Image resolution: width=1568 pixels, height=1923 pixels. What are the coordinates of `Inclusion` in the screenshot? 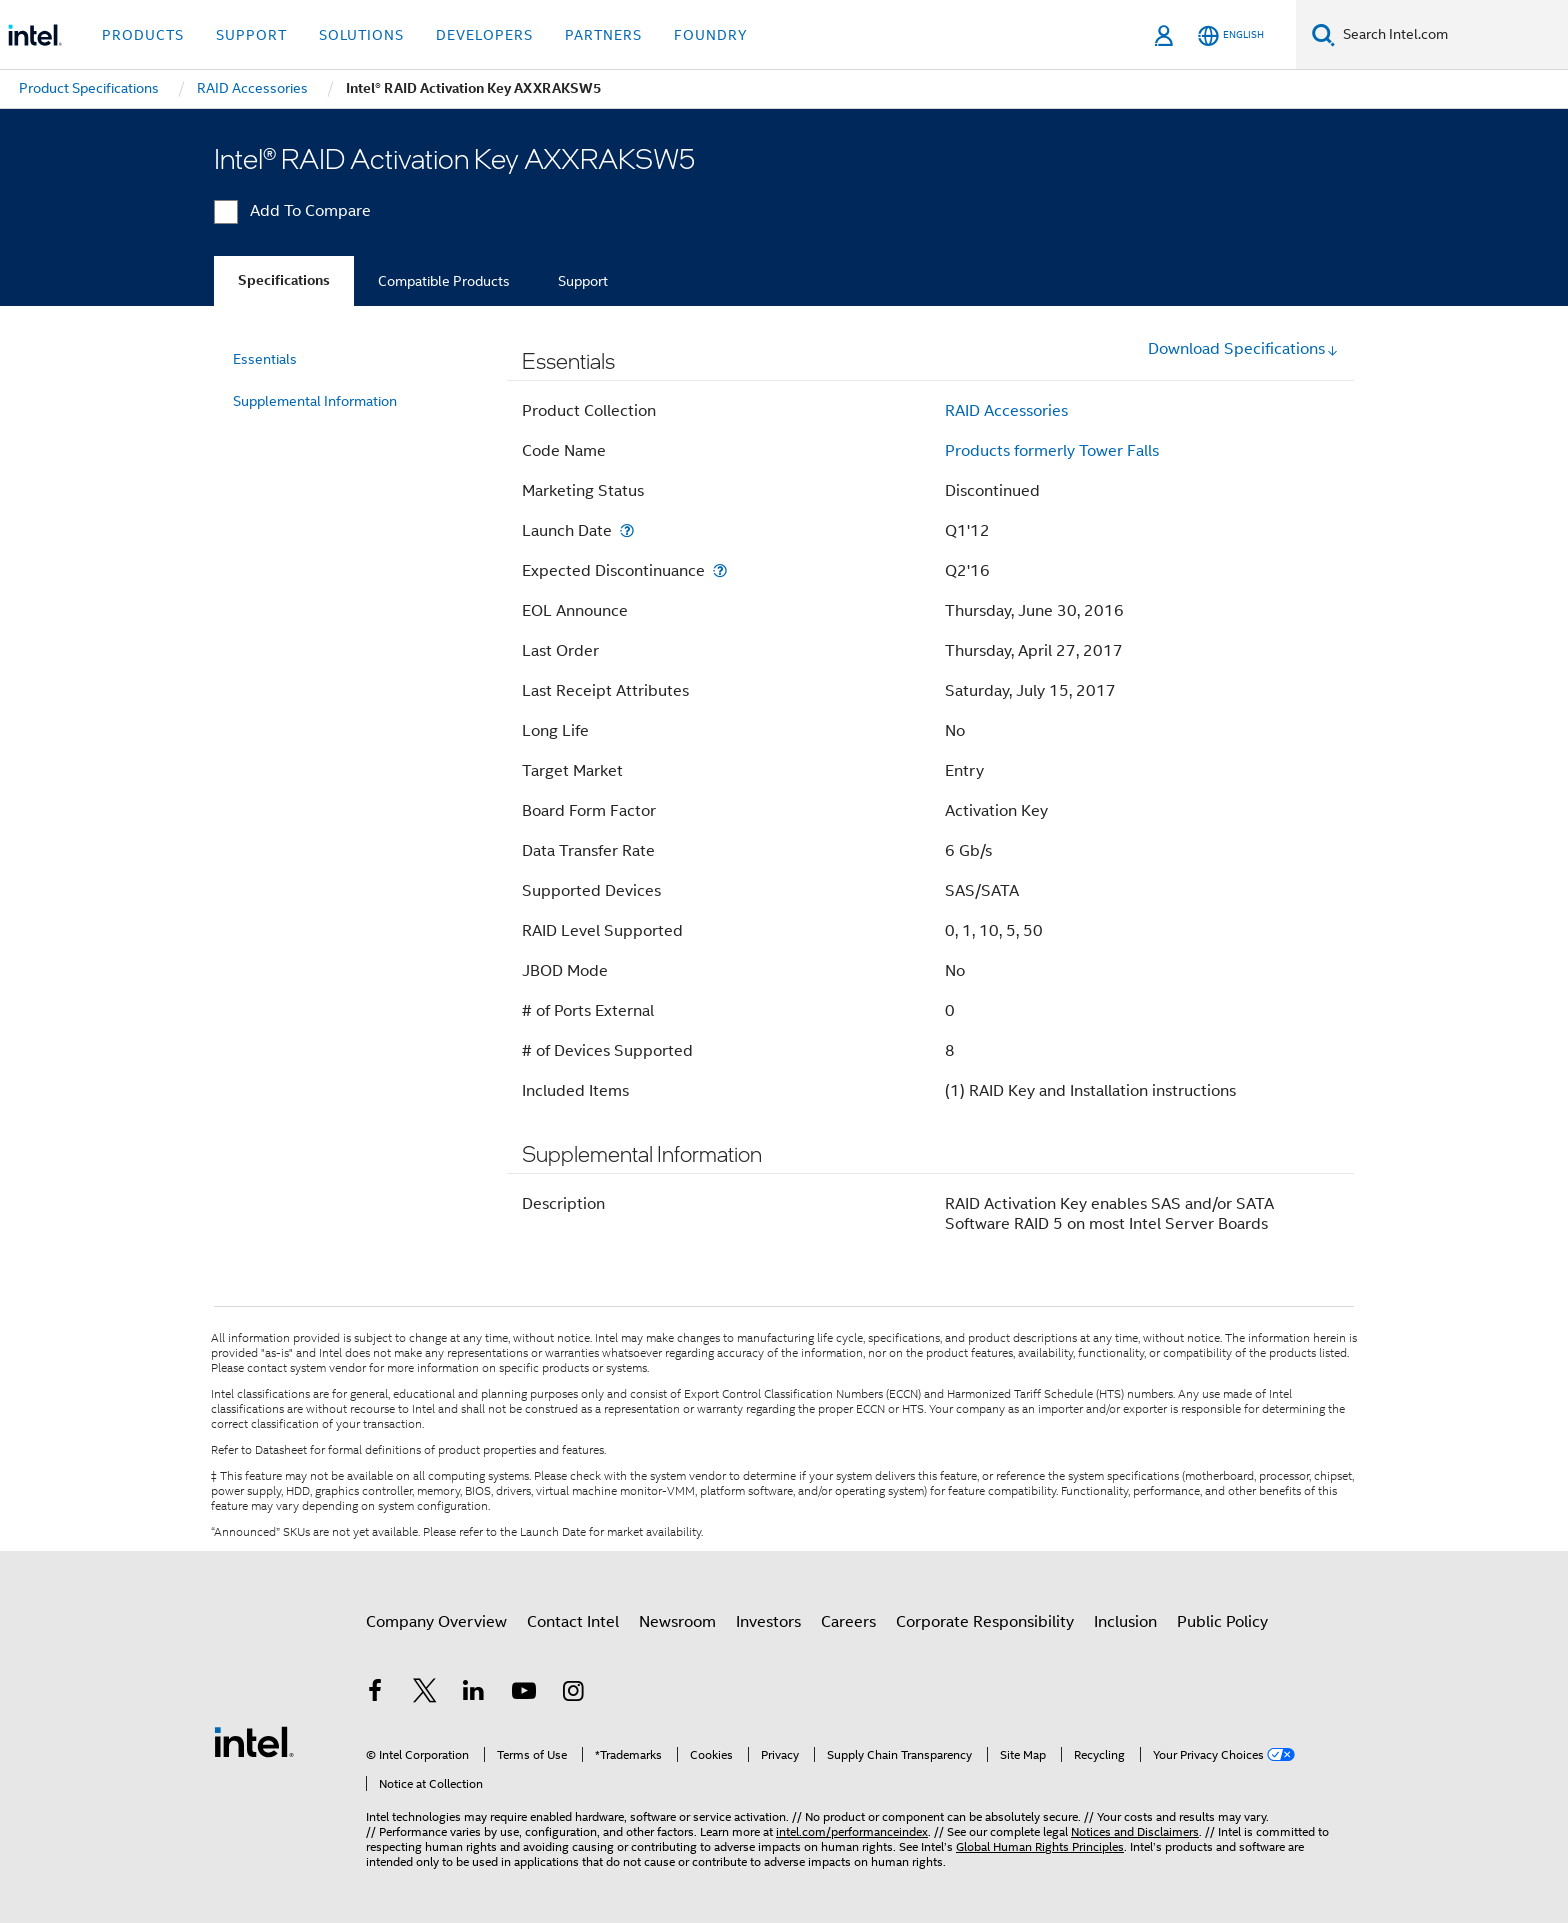 It's located at (1125, 1622).